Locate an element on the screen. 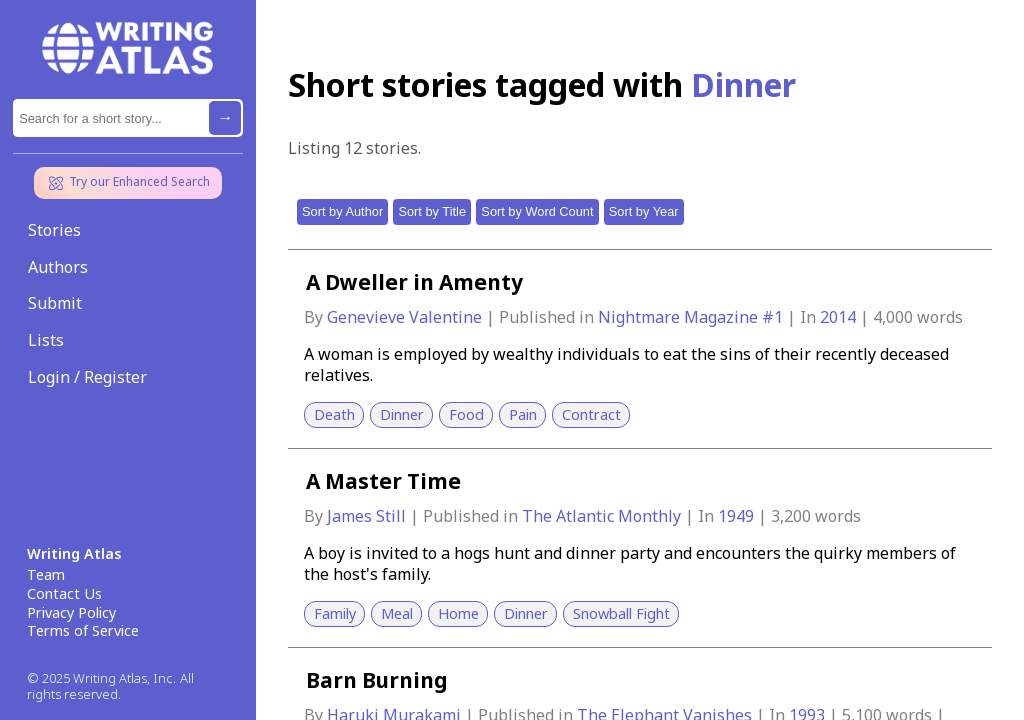 This screenshot has width=1024, height=720. The Atlantic Monthly is located at coordinates (603, 516).